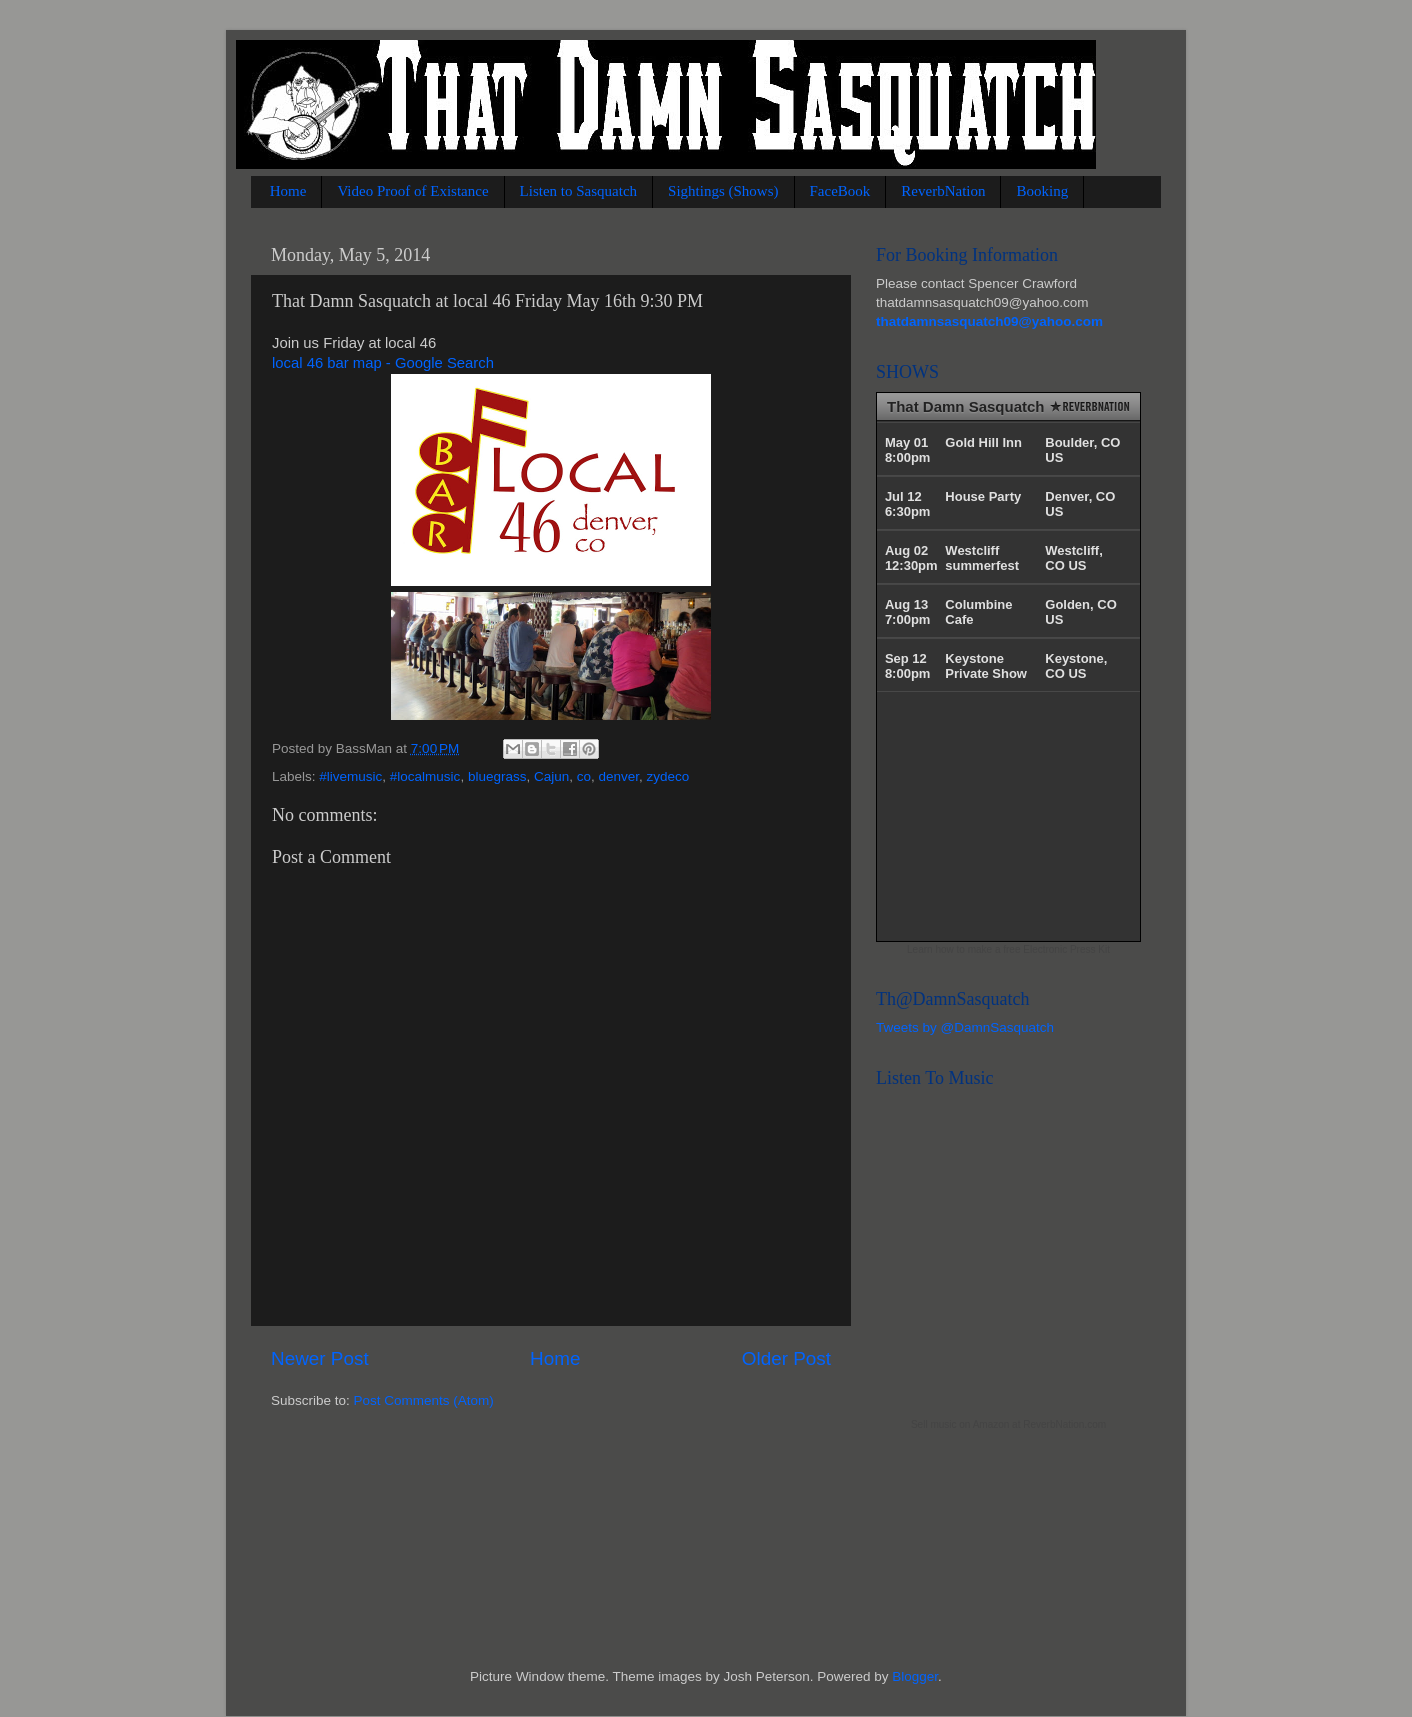 This screenshot has width=1412, height=1717. Describe the element at coordinates (668, 776) in the screenshot. I see `zydeco` at that location.